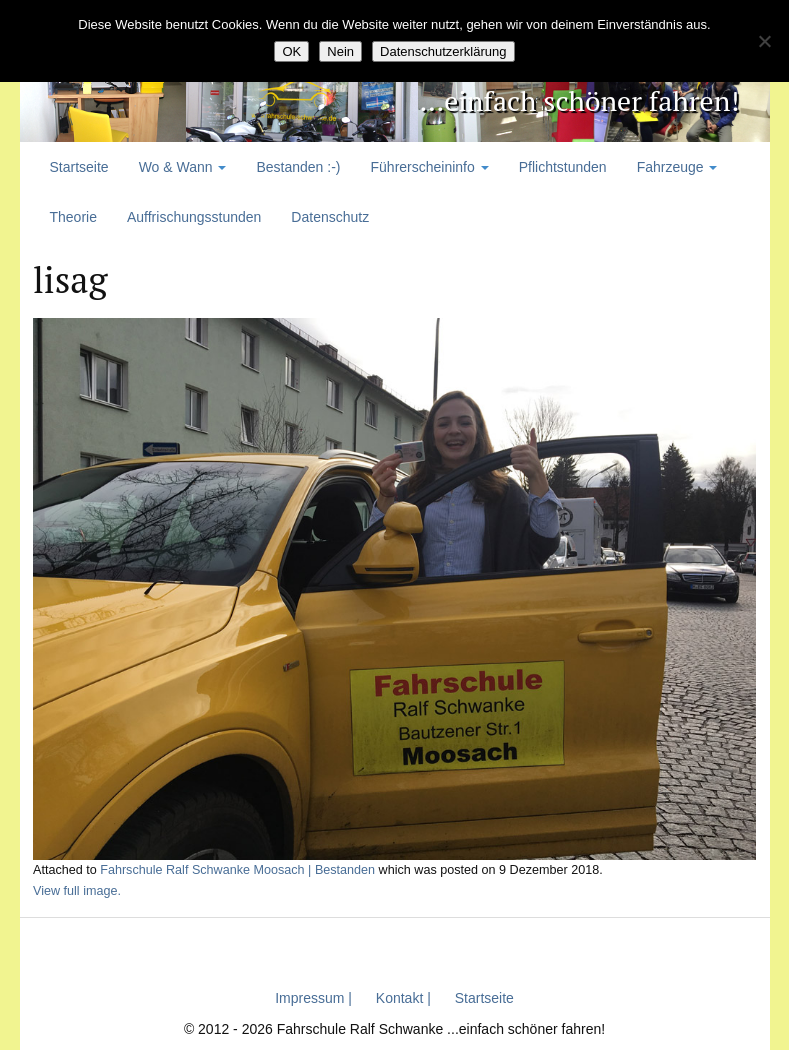  Describe the element at coordinates (313, 998) in the screenshot. I see `Impressum |` at that location.